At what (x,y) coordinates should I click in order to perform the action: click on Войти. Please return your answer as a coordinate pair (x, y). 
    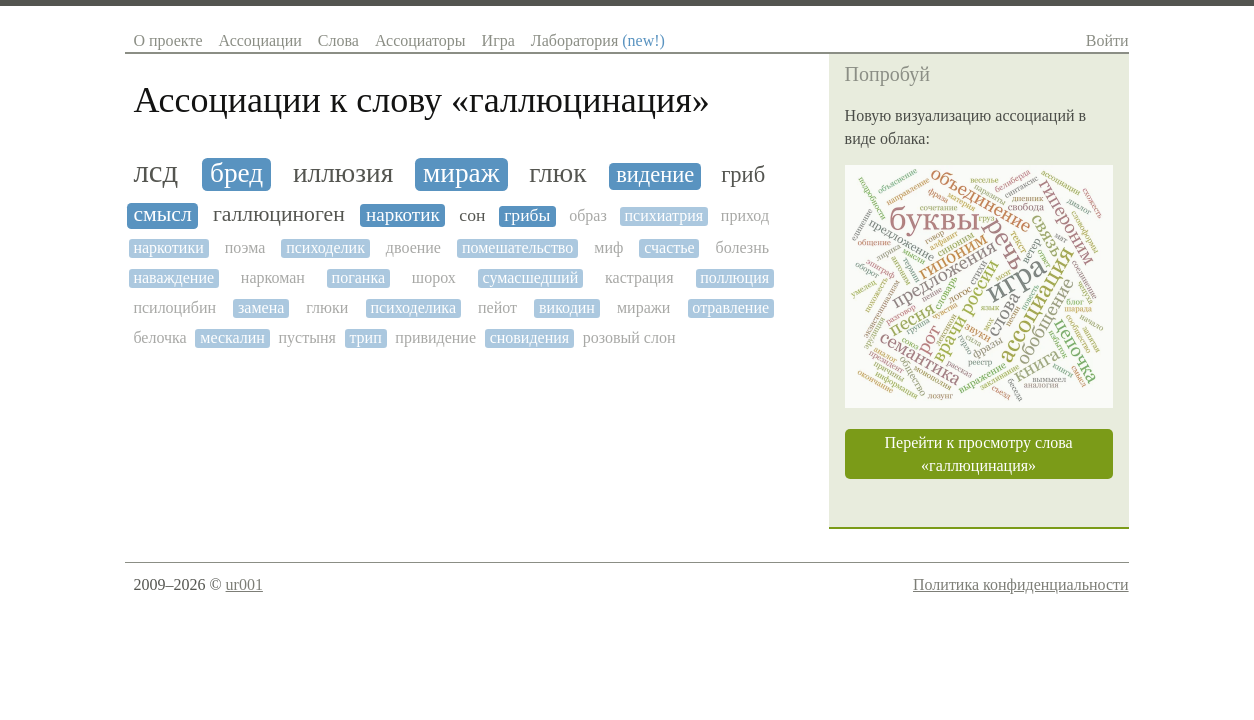
    Looking at the image, I should click on (1107, 40).